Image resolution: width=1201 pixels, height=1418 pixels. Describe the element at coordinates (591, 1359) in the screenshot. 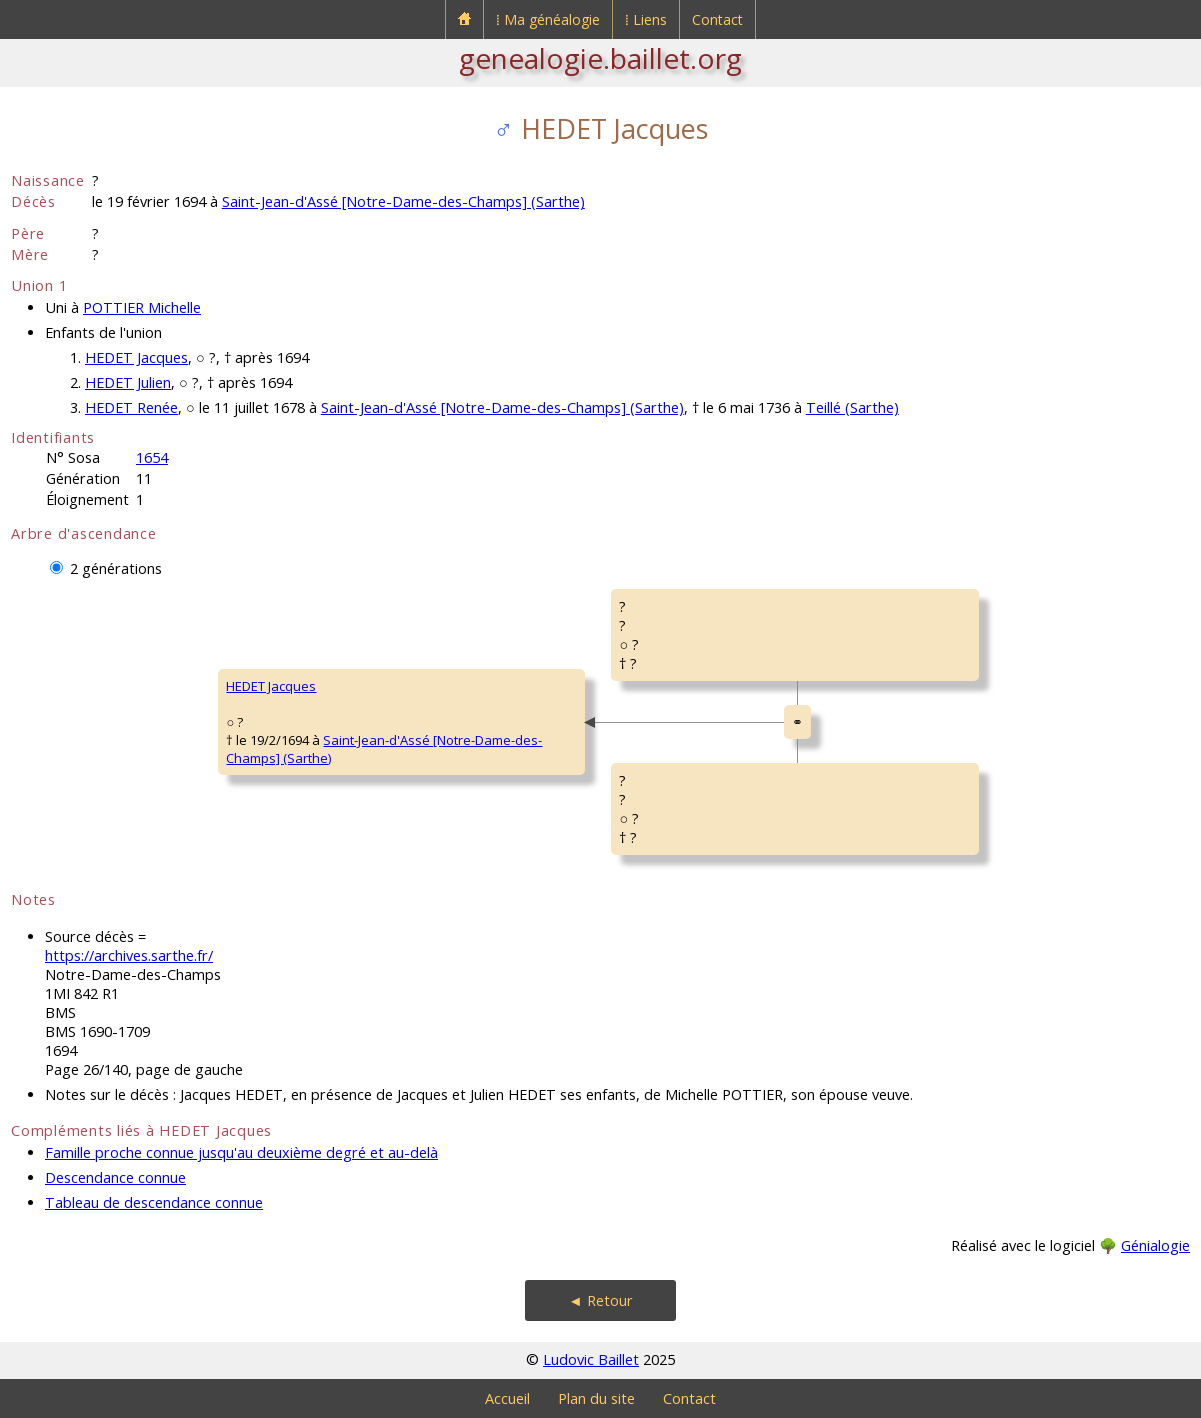

I see `Ludovic Baillet` at that location.